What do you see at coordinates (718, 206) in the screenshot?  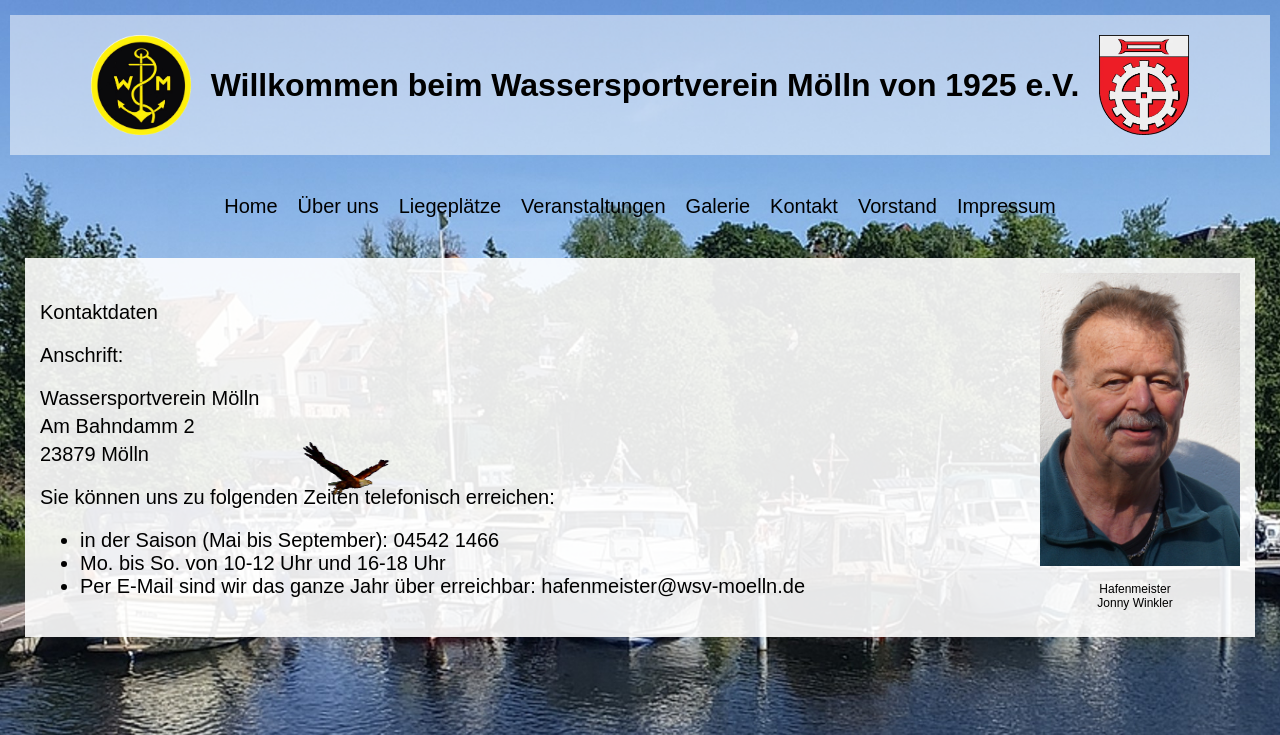 I see `Galerie` at bounding box center [718, 206].